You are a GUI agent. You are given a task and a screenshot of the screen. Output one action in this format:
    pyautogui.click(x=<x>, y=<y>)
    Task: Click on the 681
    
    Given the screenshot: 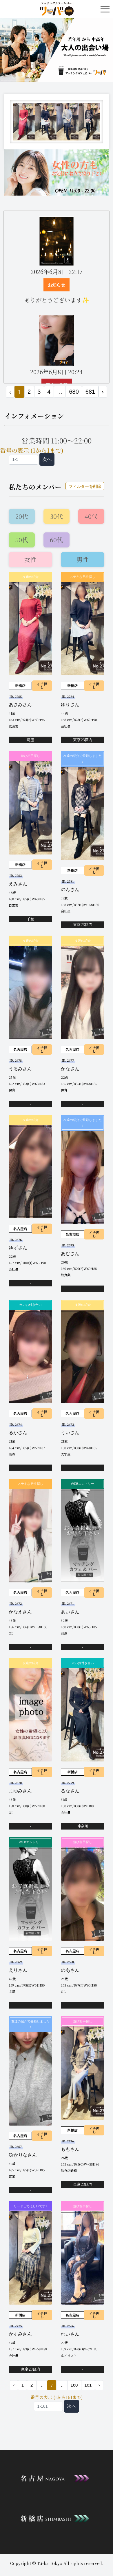 What is the action you would take?
    pyautogui.click(x=90, y=391)
    